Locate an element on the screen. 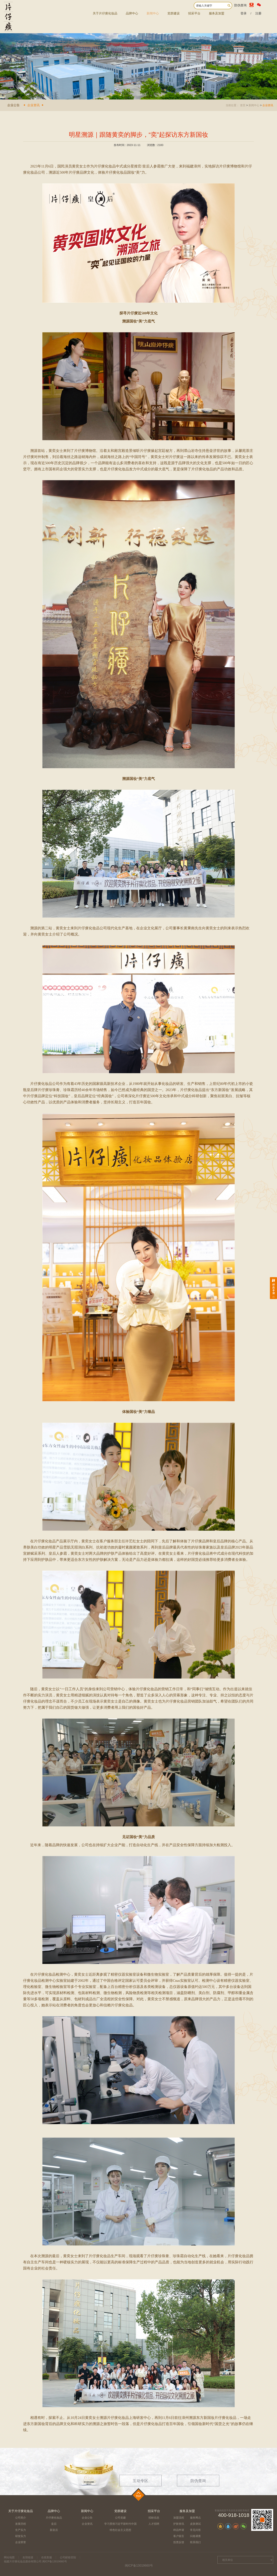 This screenshot has height=2576, width=277. 新皇后 is located at coordinates (54, 2529).